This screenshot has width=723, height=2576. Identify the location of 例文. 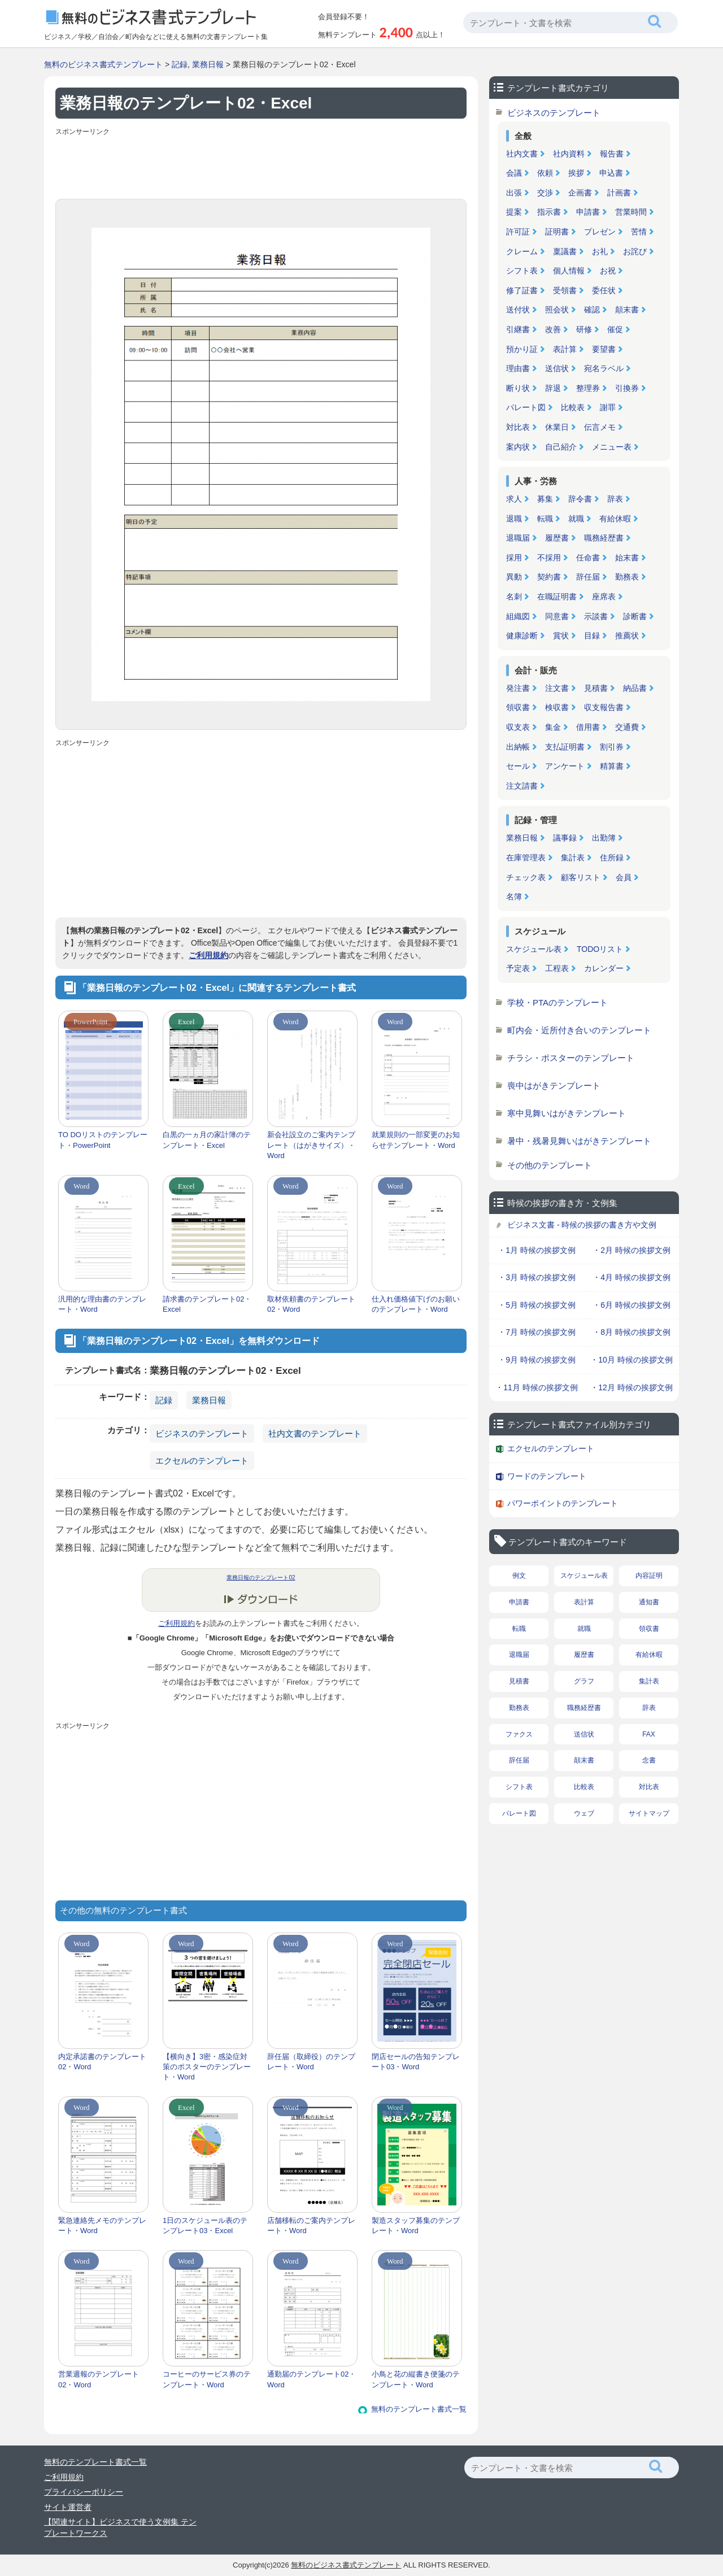
(519, 1575).